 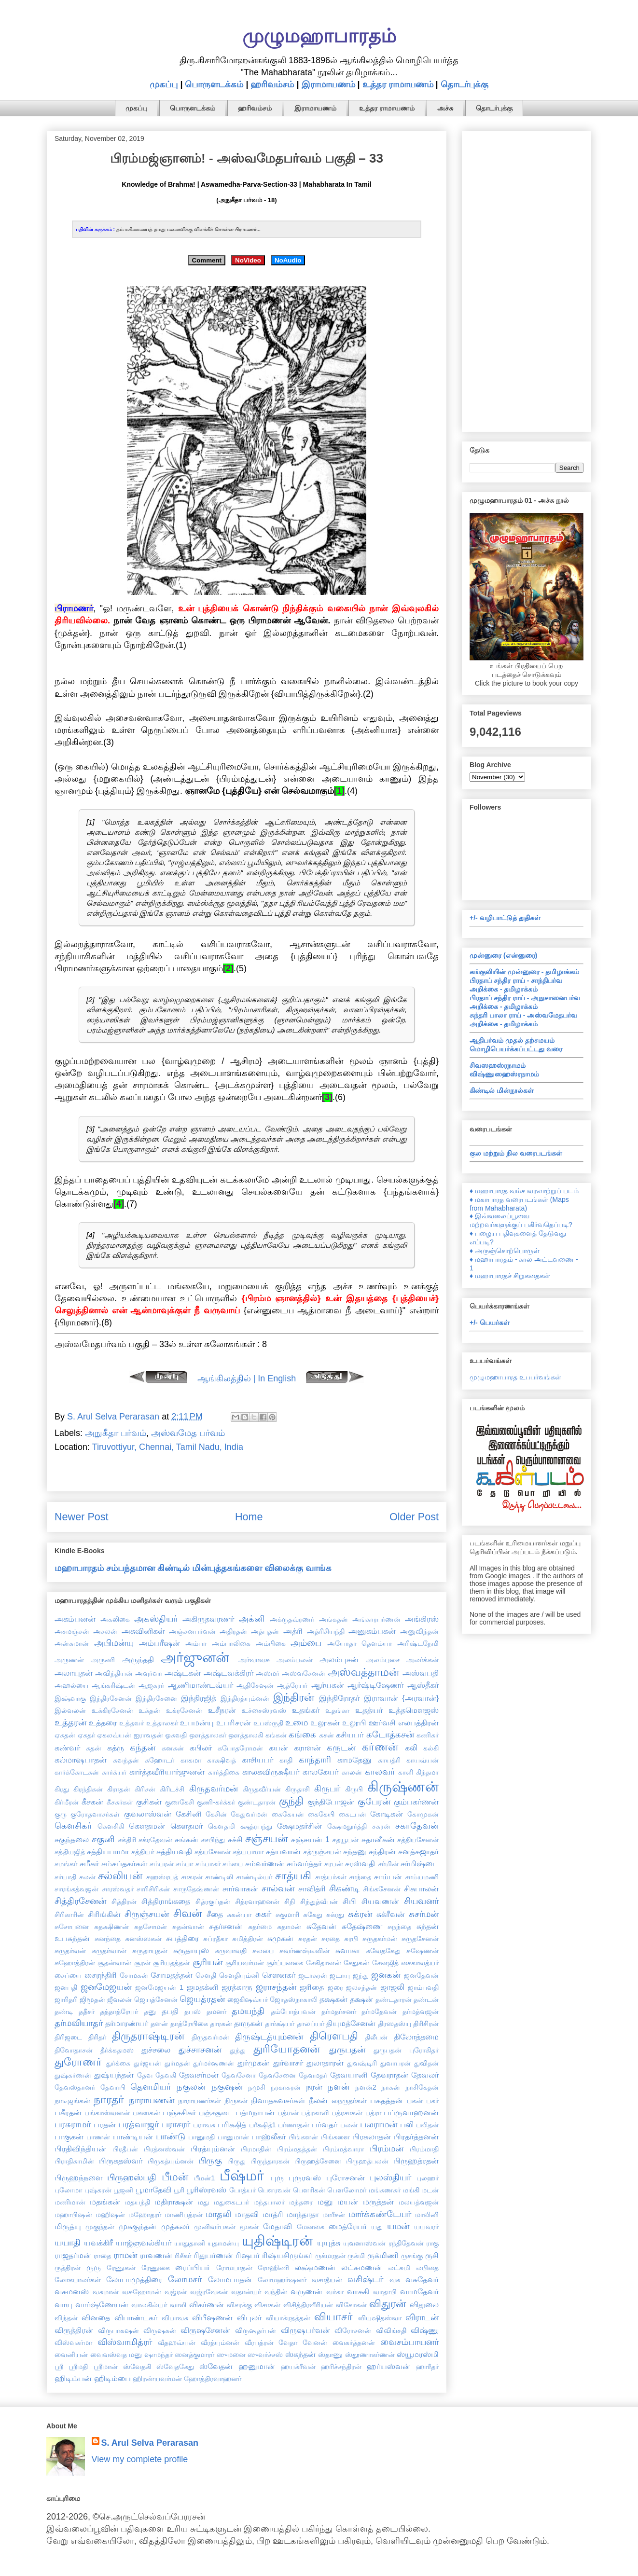 I want to click on நாராயணன், so click(x=151, y=2100).